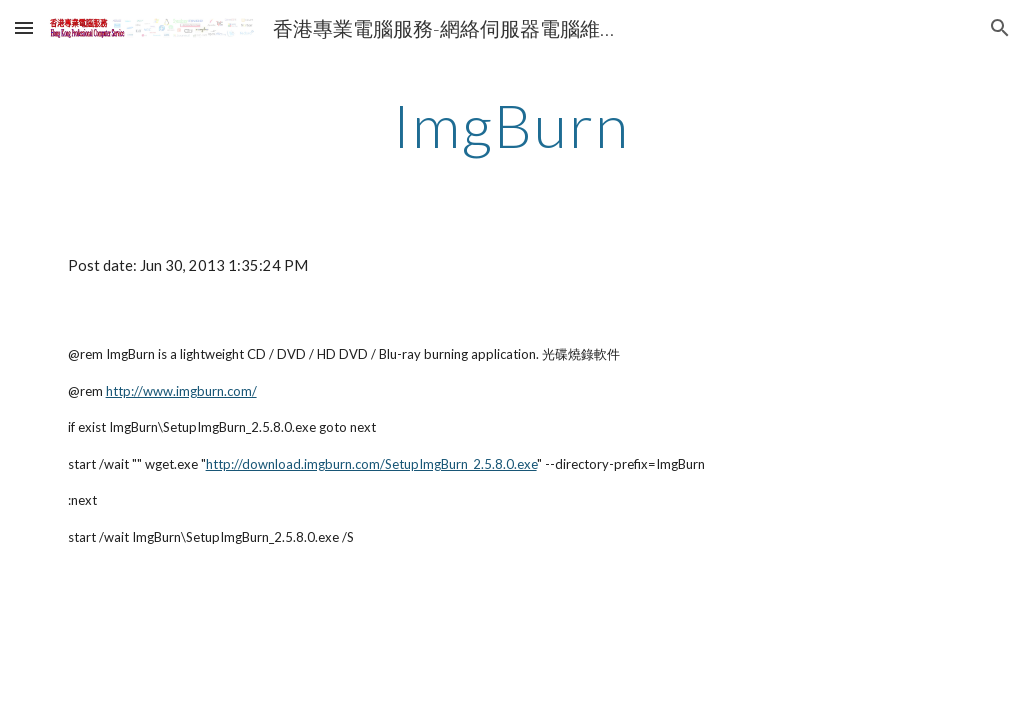  Describe the element at coordinates (511, 125) in the screenshot. I see `[main]` at that location.